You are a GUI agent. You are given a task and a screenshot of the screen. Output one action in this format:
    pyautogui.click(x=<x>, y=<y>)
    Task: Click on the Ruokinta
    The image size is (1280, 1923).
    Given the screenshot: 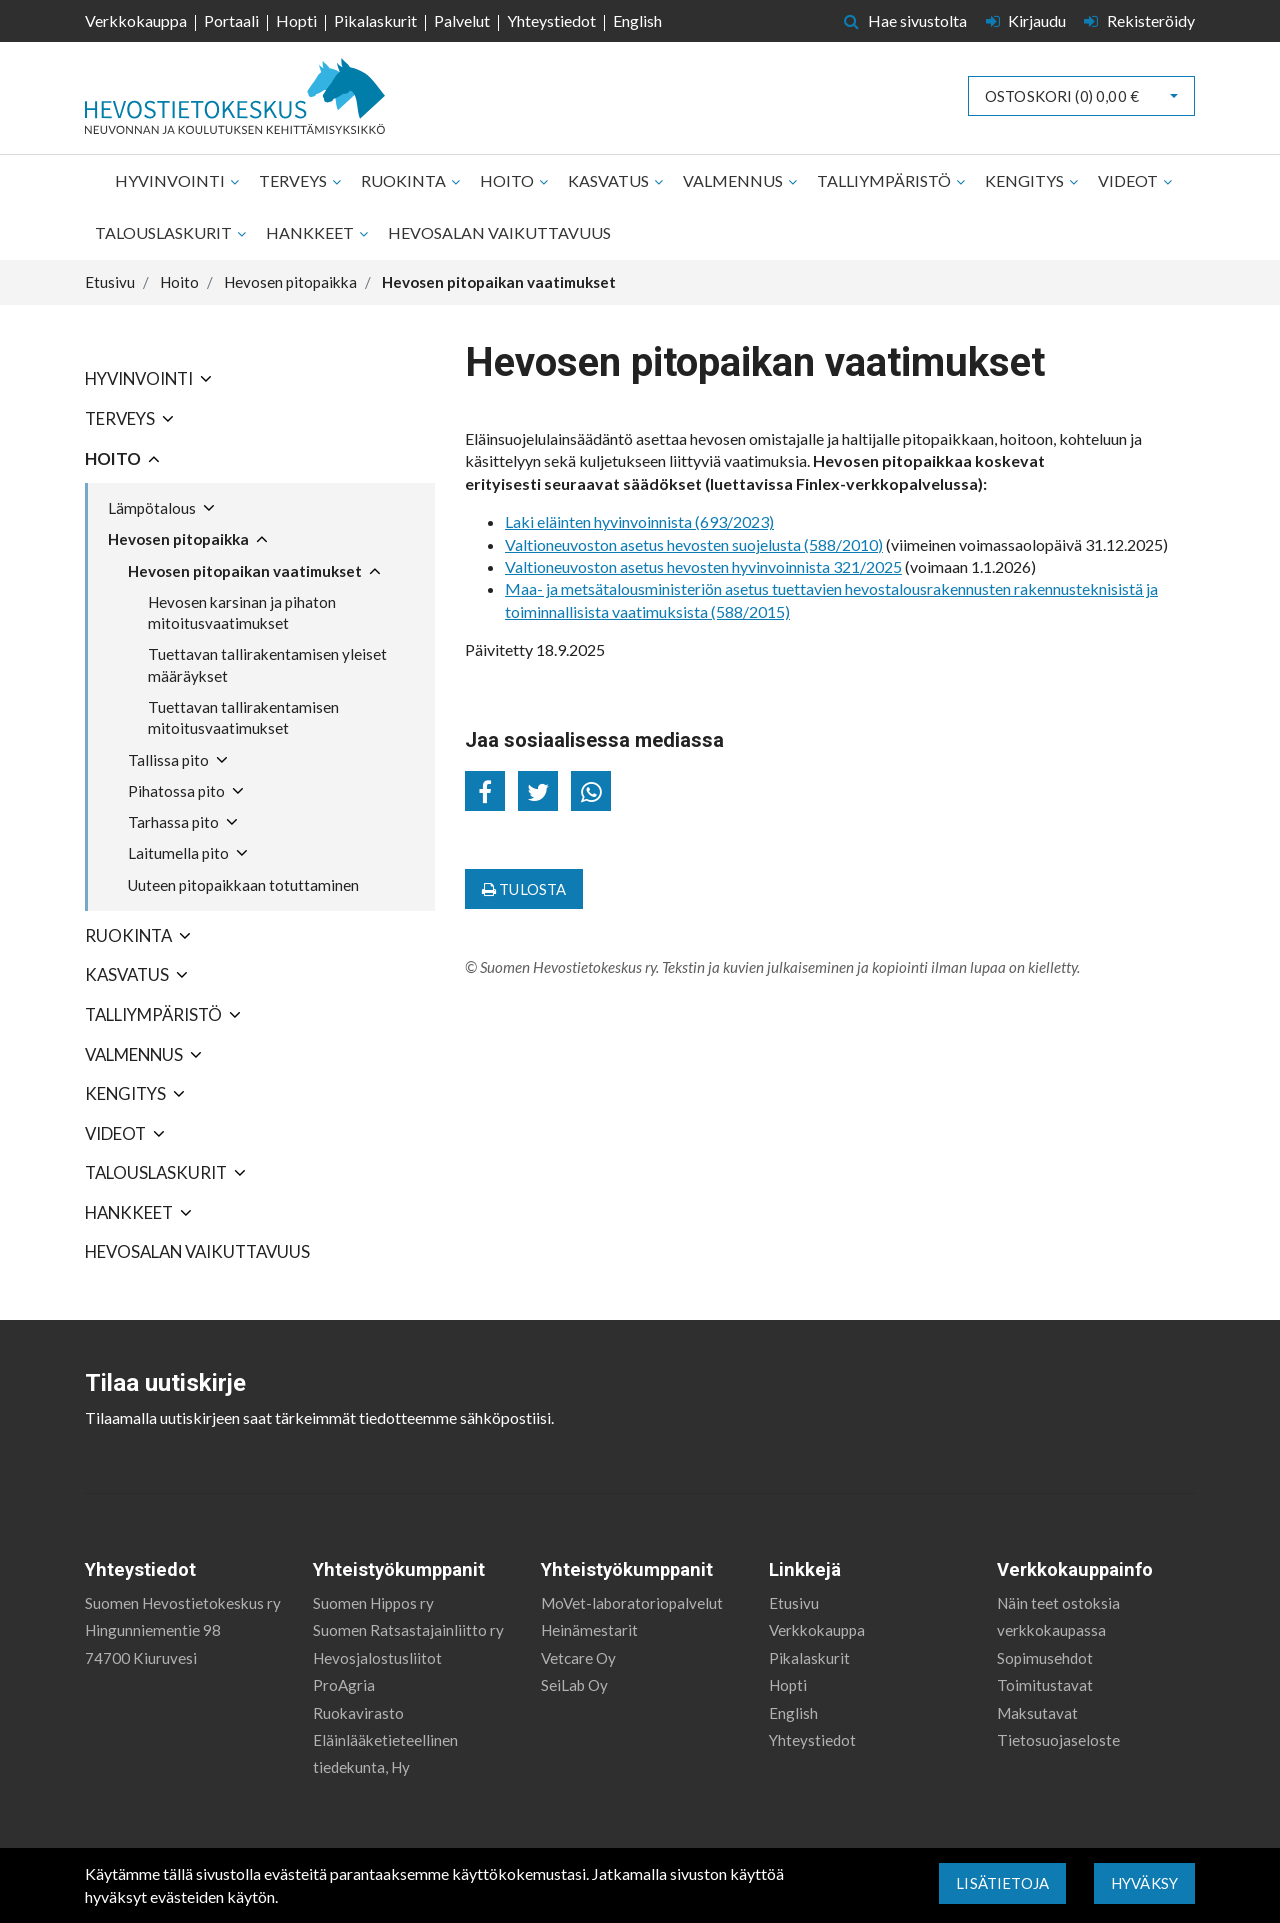 What is the action you would take?
    pyautogui.click(x=405, y=180)
    